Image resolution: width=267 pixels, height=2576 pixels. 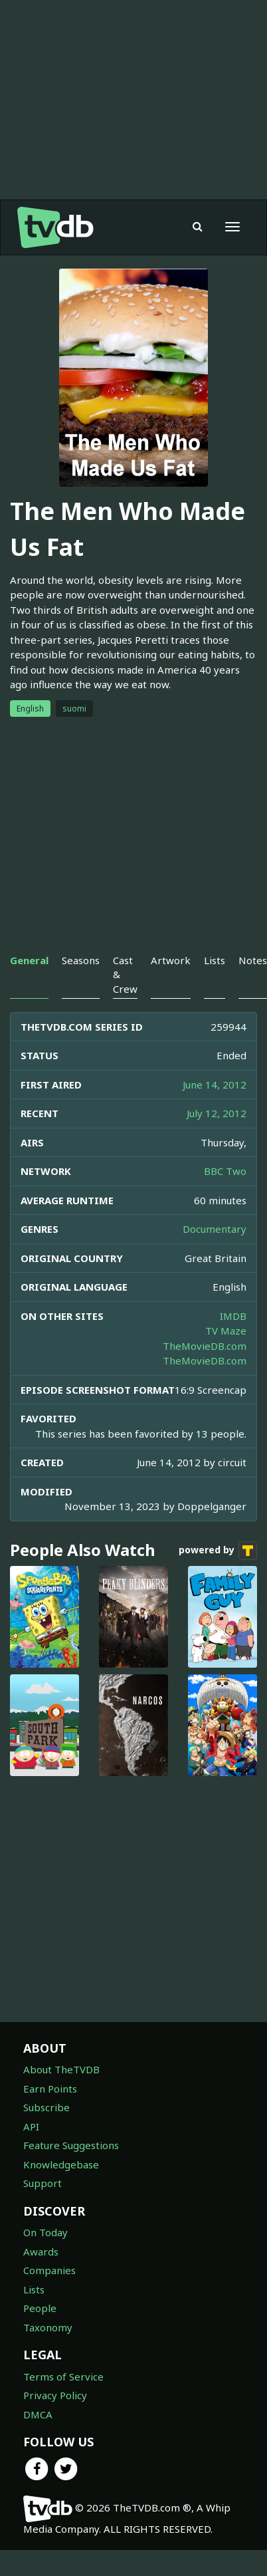 I want to click on Cast & Crew [tab], so click(x=125, y=974).